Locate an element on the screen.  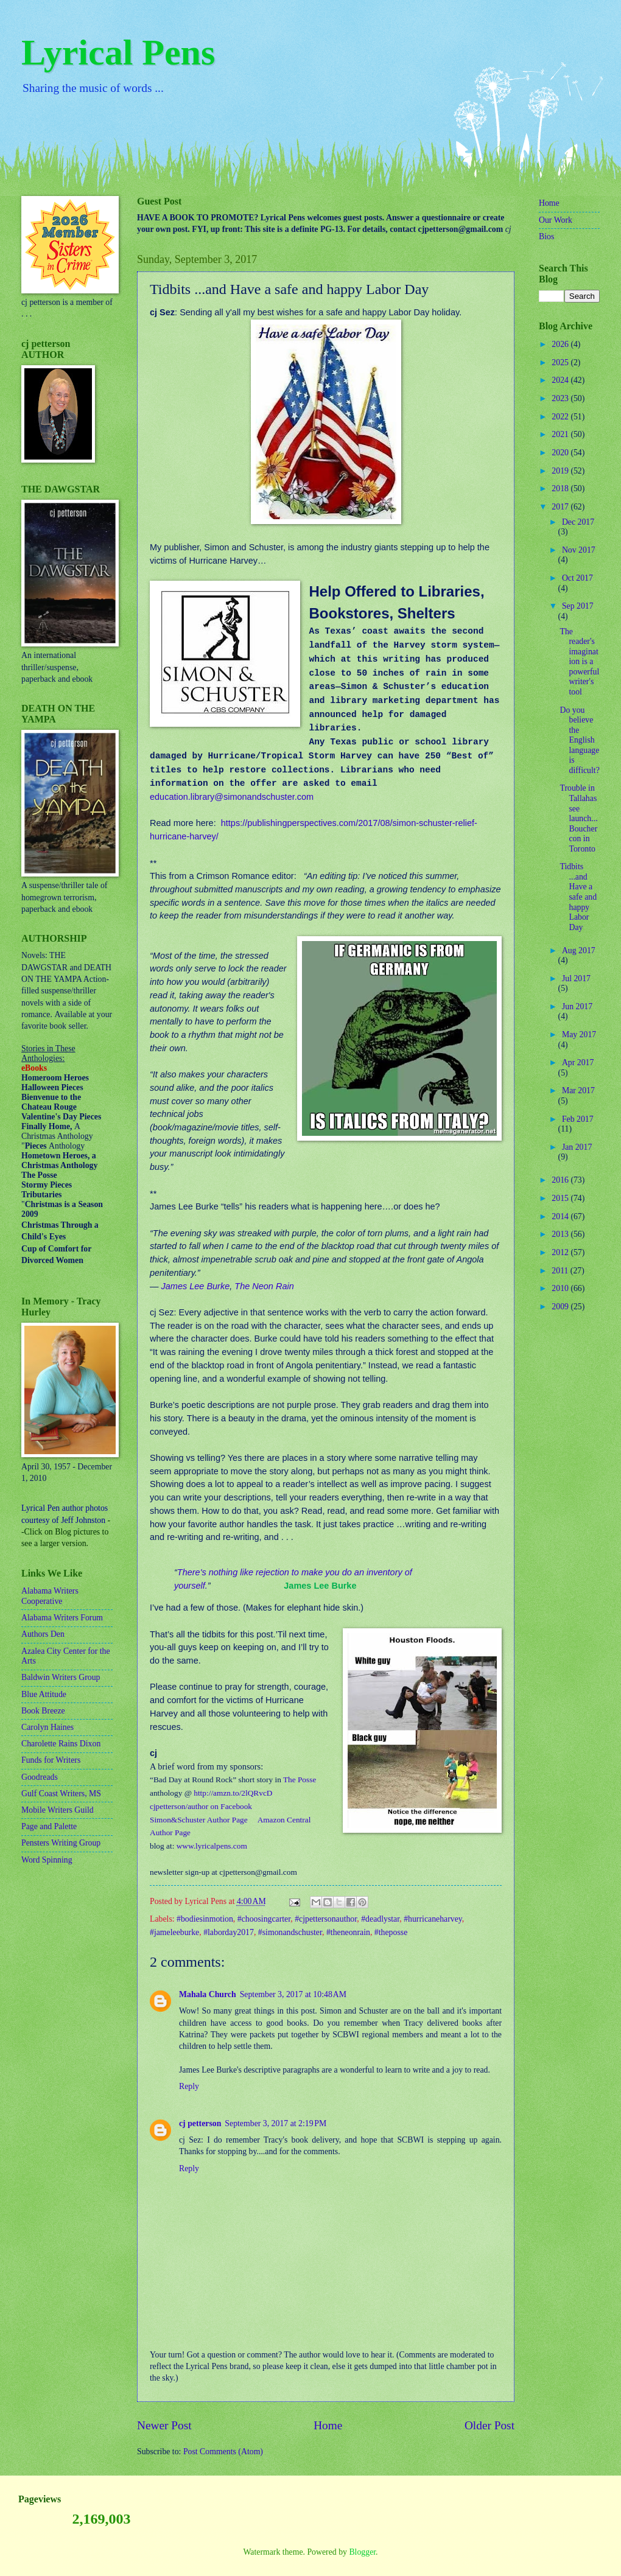
2015 is located at coordinates (561, 1198).